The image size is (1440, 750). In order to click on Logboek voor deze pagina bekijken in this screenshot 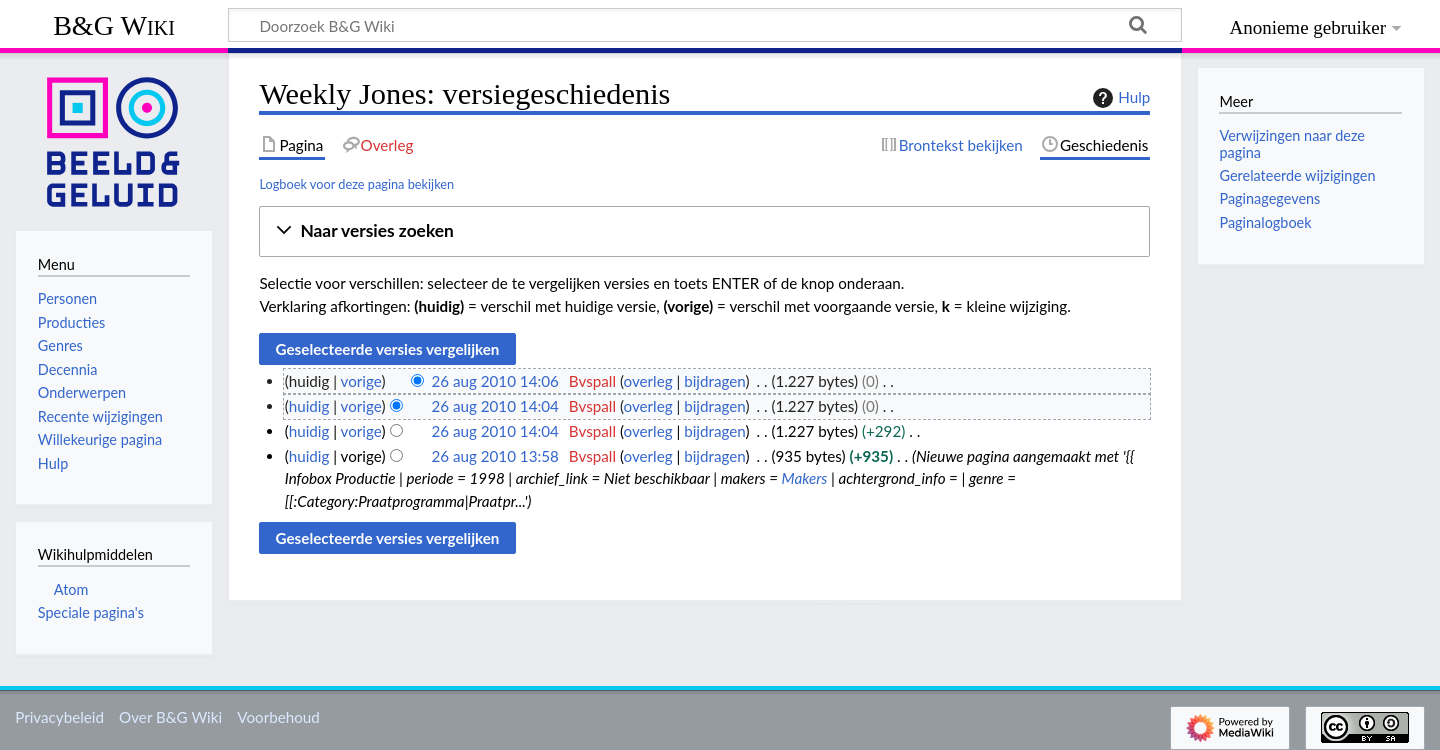, I will do `click(356, 184)`.